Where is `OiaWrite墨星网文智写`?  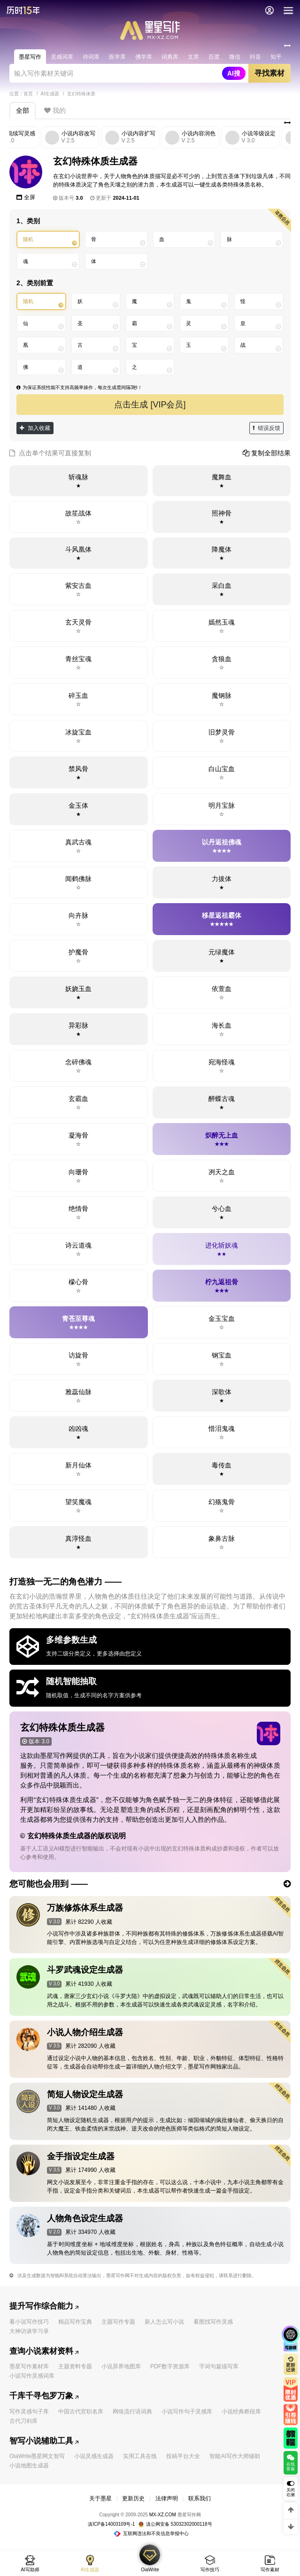 OiaWrite墨星网文智写 is located at coordinates (37, 2456).